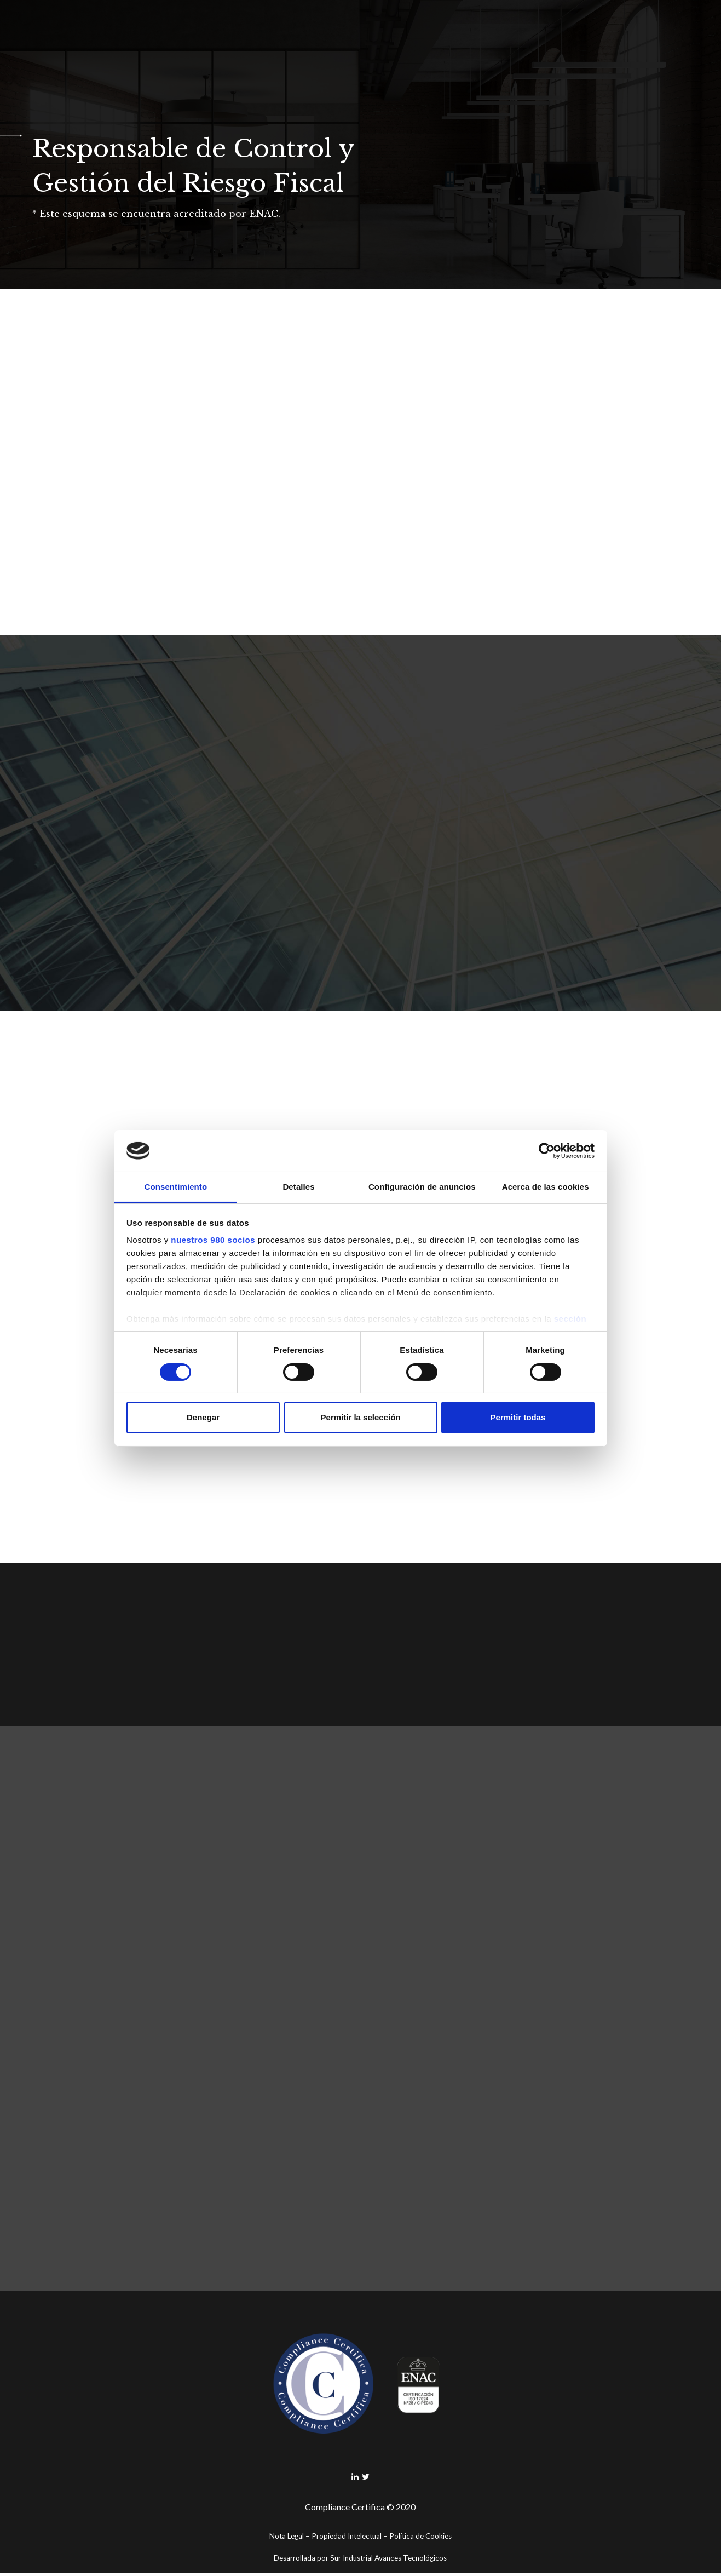 Image resolution: width=721 pixels, height=2576 pixels. What do you see at coordinates (361, 1417) in the screenshot?
I see `Permitir la selección` at bounding box center [361, 1417].